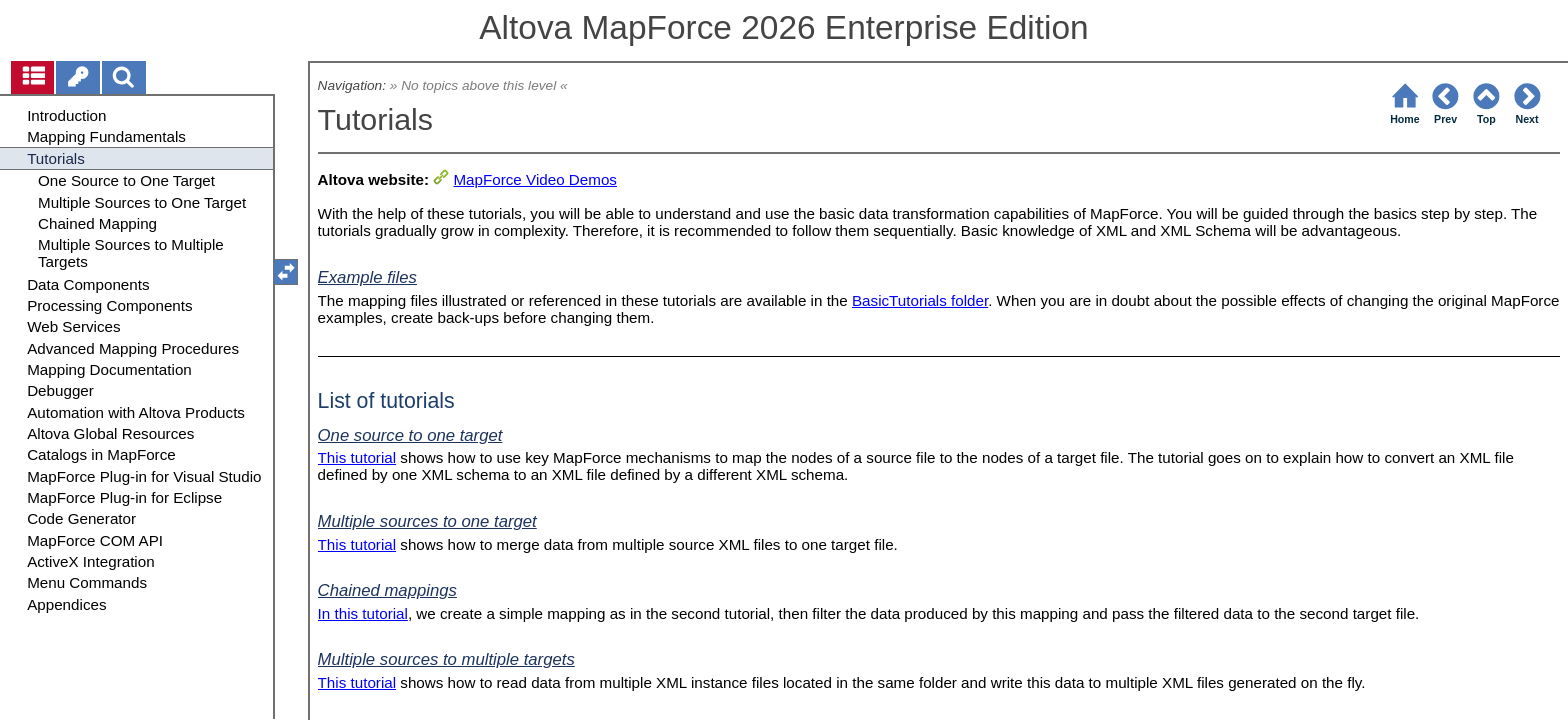 This screenshot has height=720, width=1568. I want to click on This tutorial, so click(357, 457).